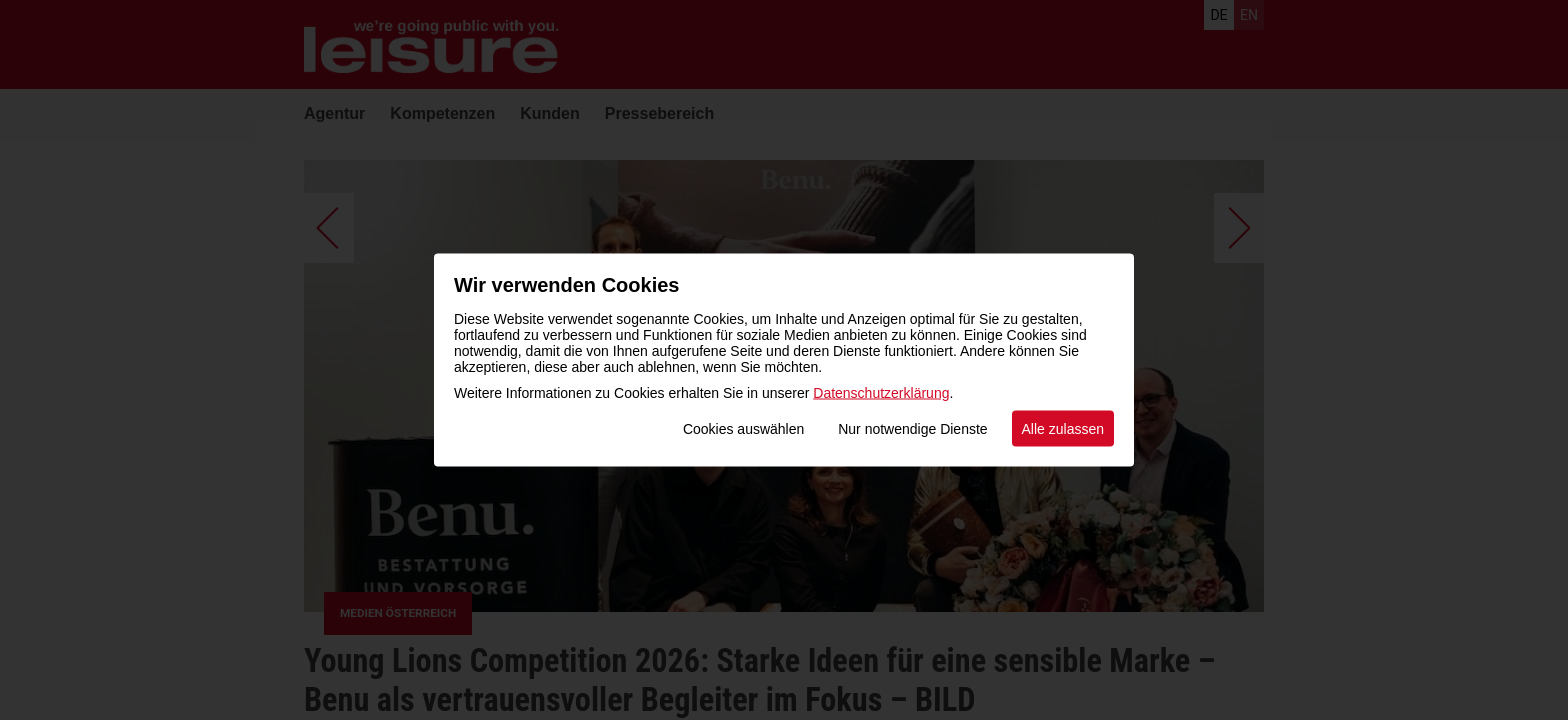  Describe the element at coordinates (912, 429) in the screenshot. I see `Nur notwendige Dienste` at that location.